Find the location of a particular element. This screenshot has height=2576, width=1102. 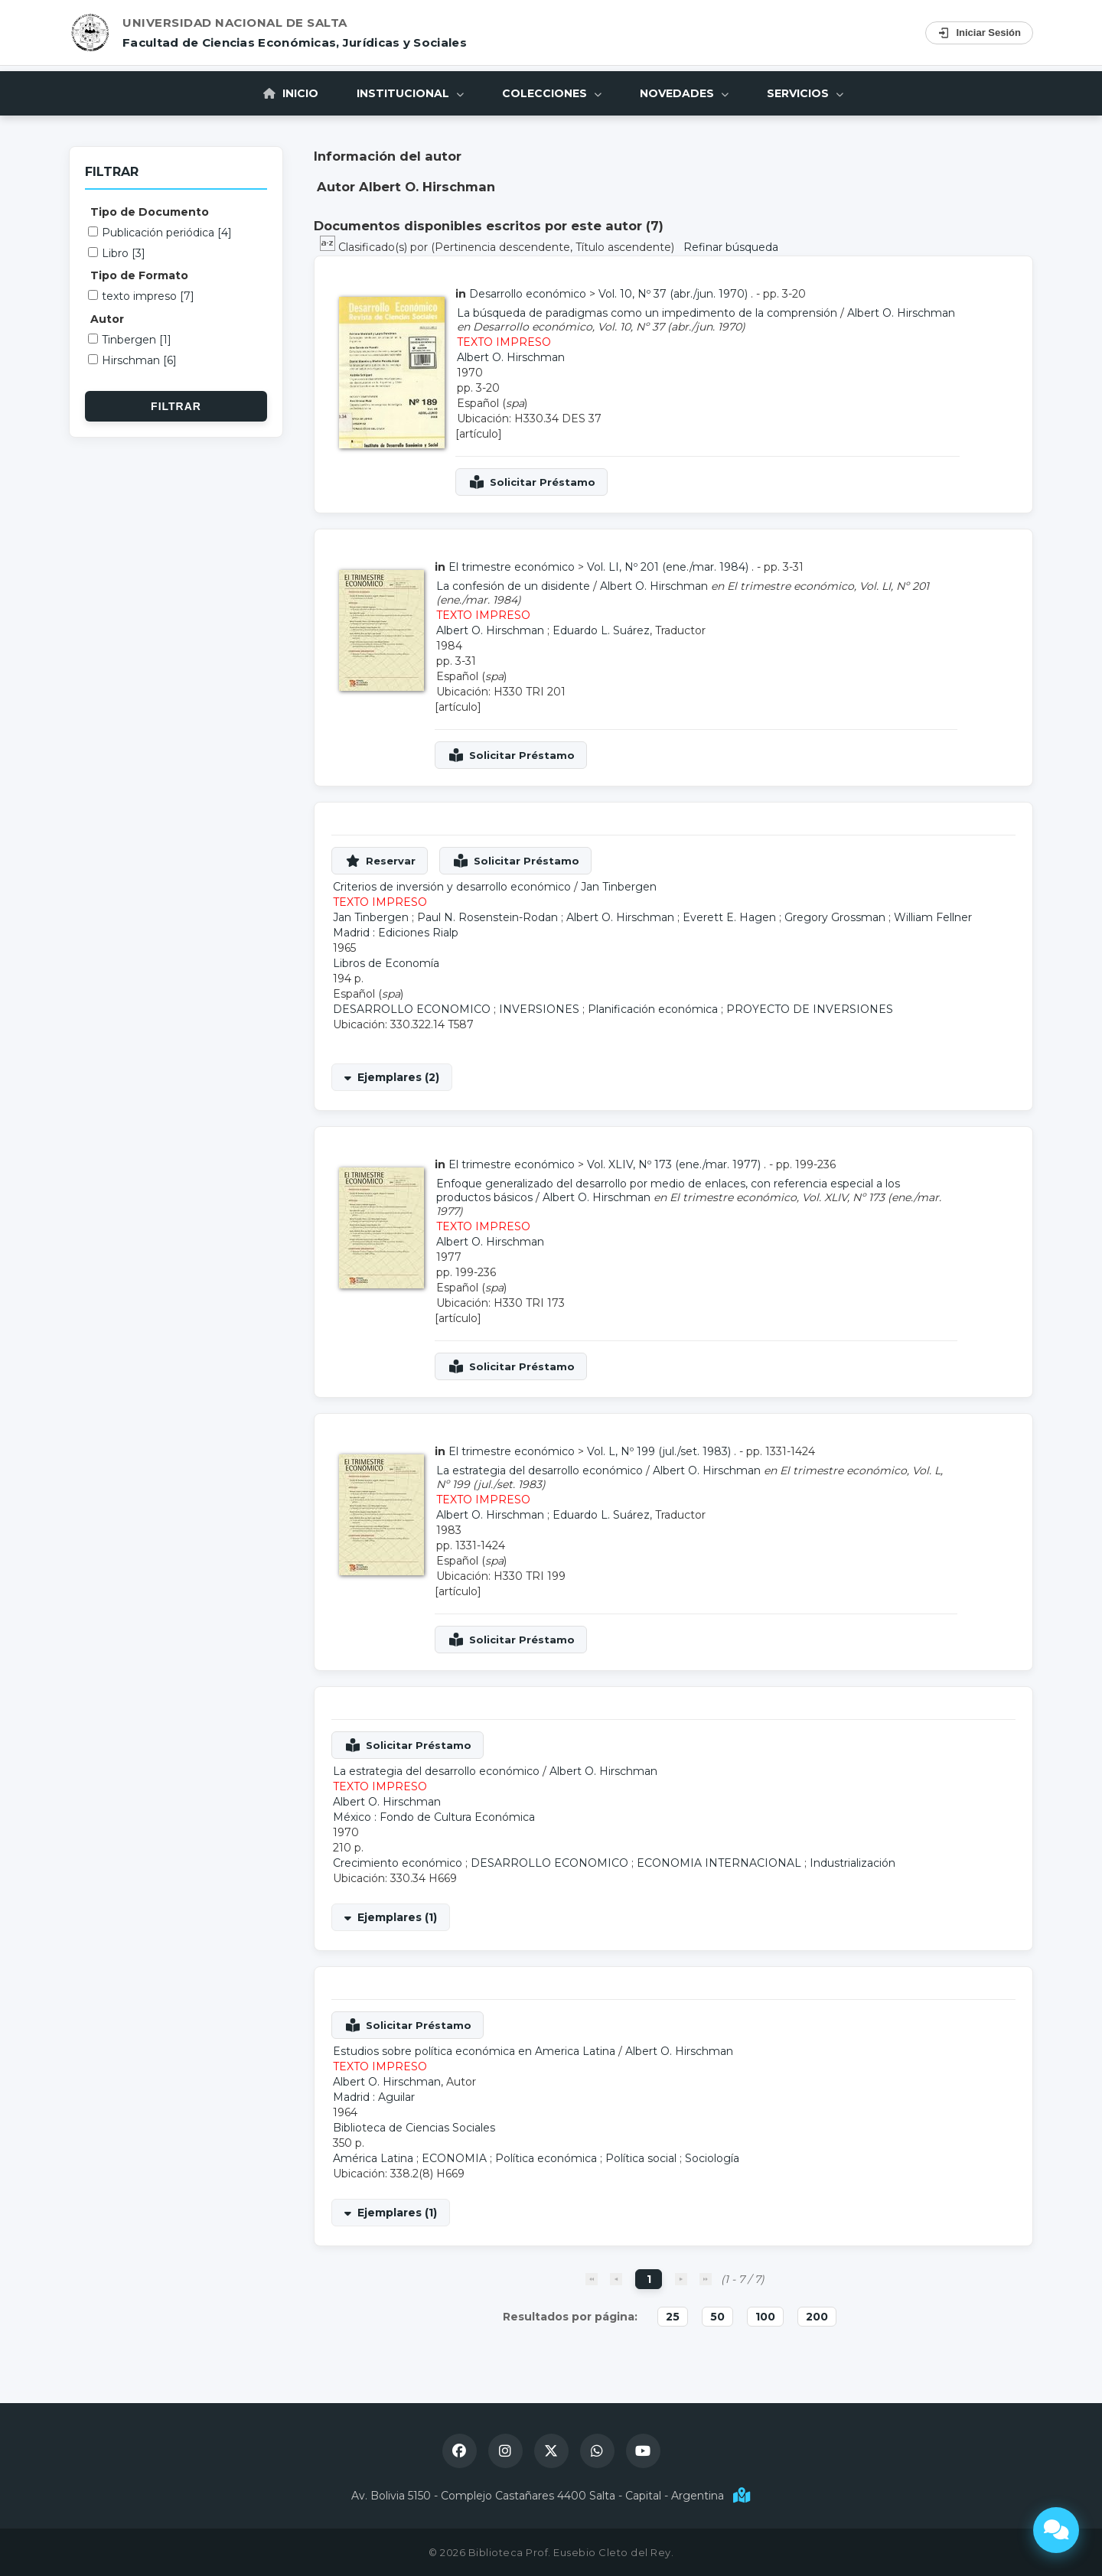

Libros de Economía is located at coordinates (386, 963).